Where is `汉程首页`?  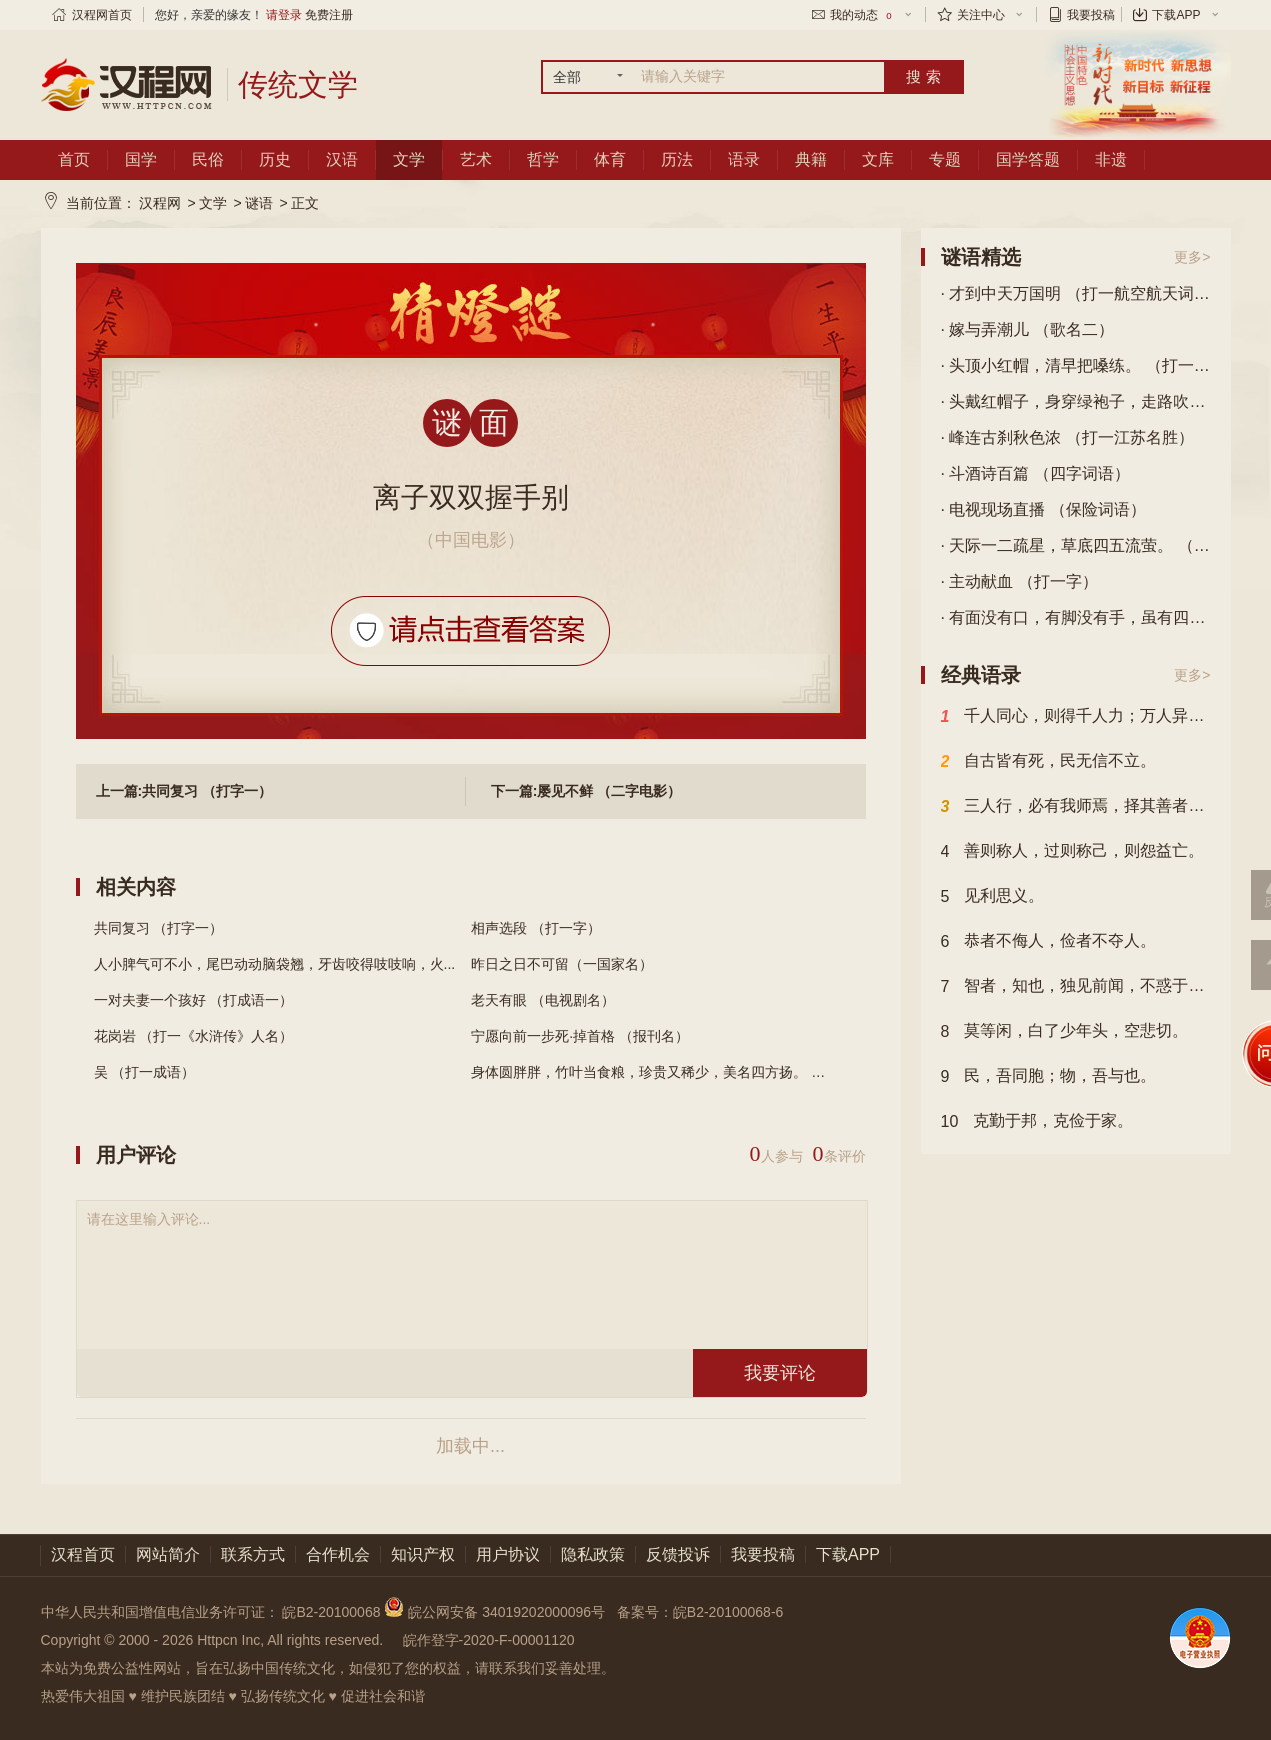 汉程首页 is located at coordinates (83, 1554).